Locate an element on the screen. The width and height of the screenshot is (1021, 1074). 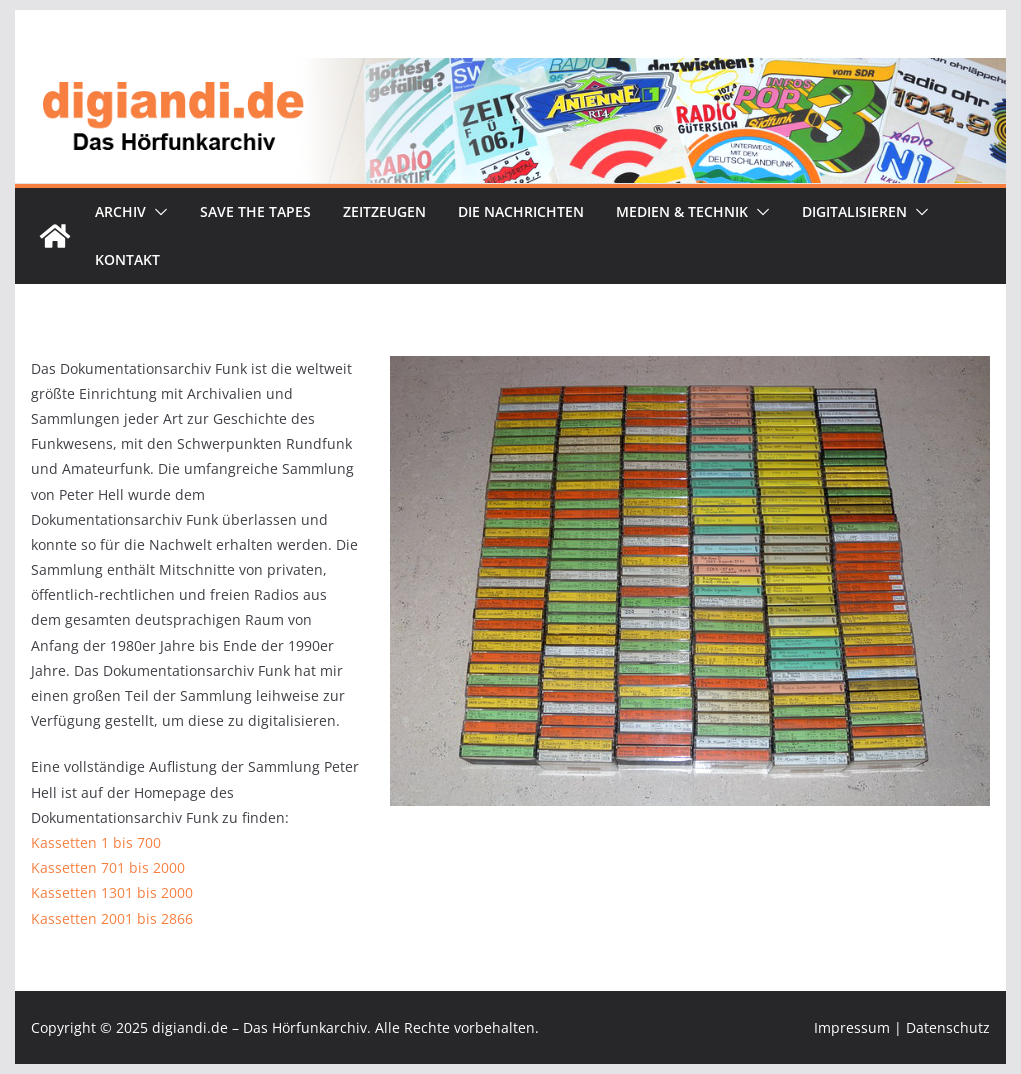
Kassetten 1 bis 700 is located at coordinates (96, 842).